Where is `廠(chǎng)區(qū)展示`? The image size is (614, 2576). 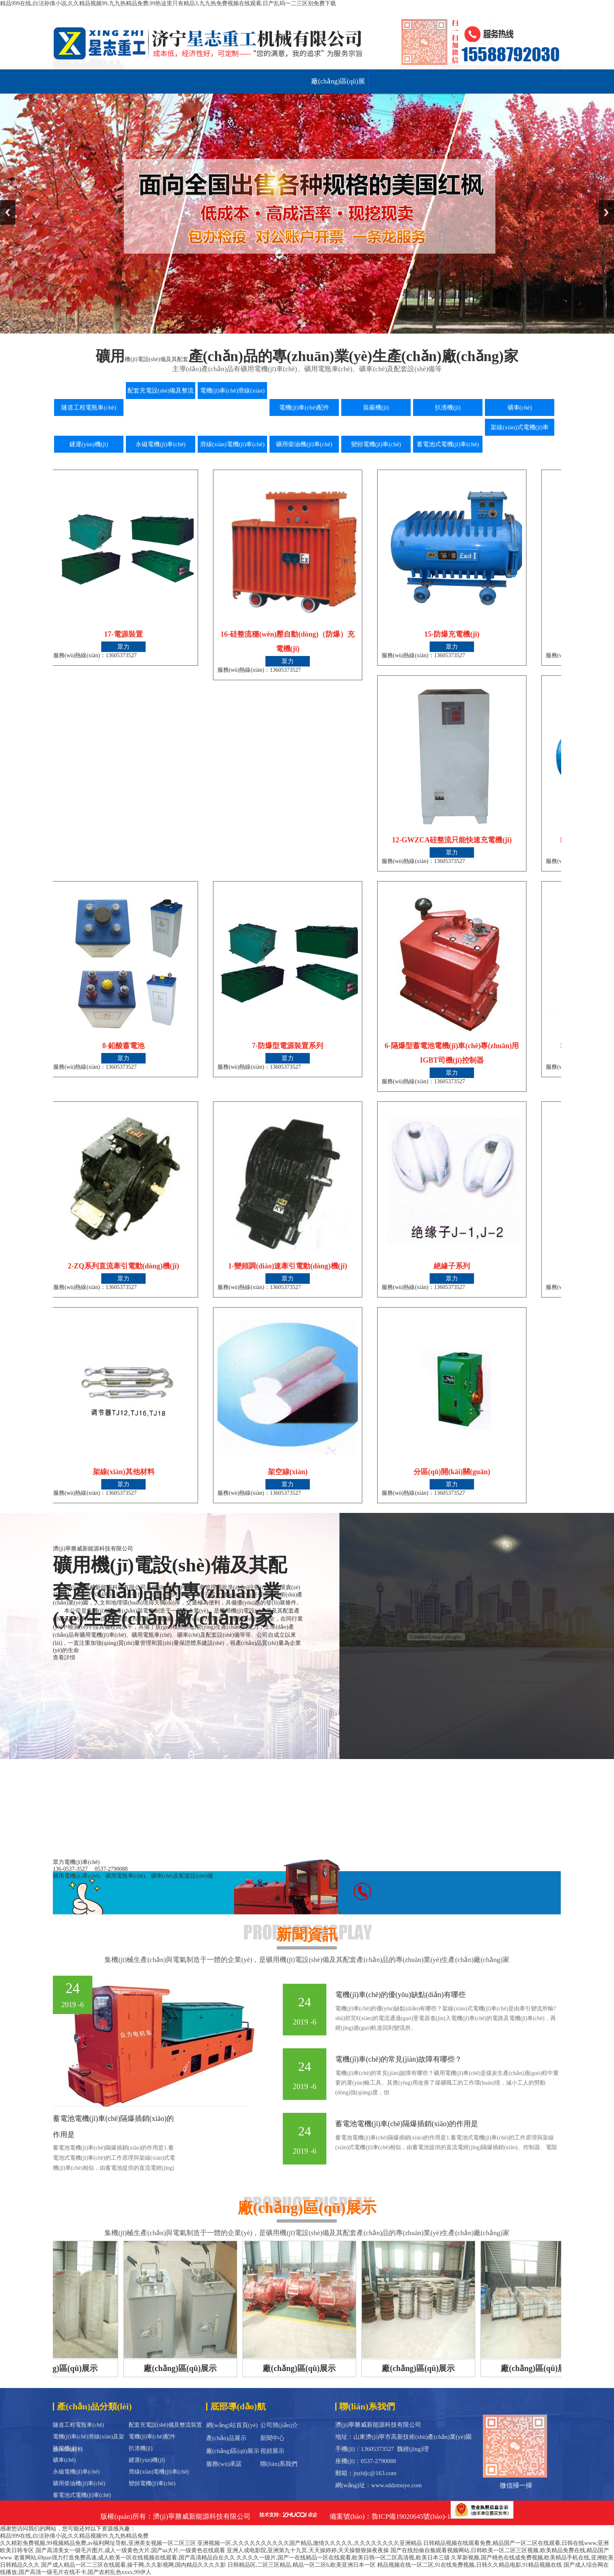 廠(chǎng)區(qū)展示 is located at coordinates (338, 85).